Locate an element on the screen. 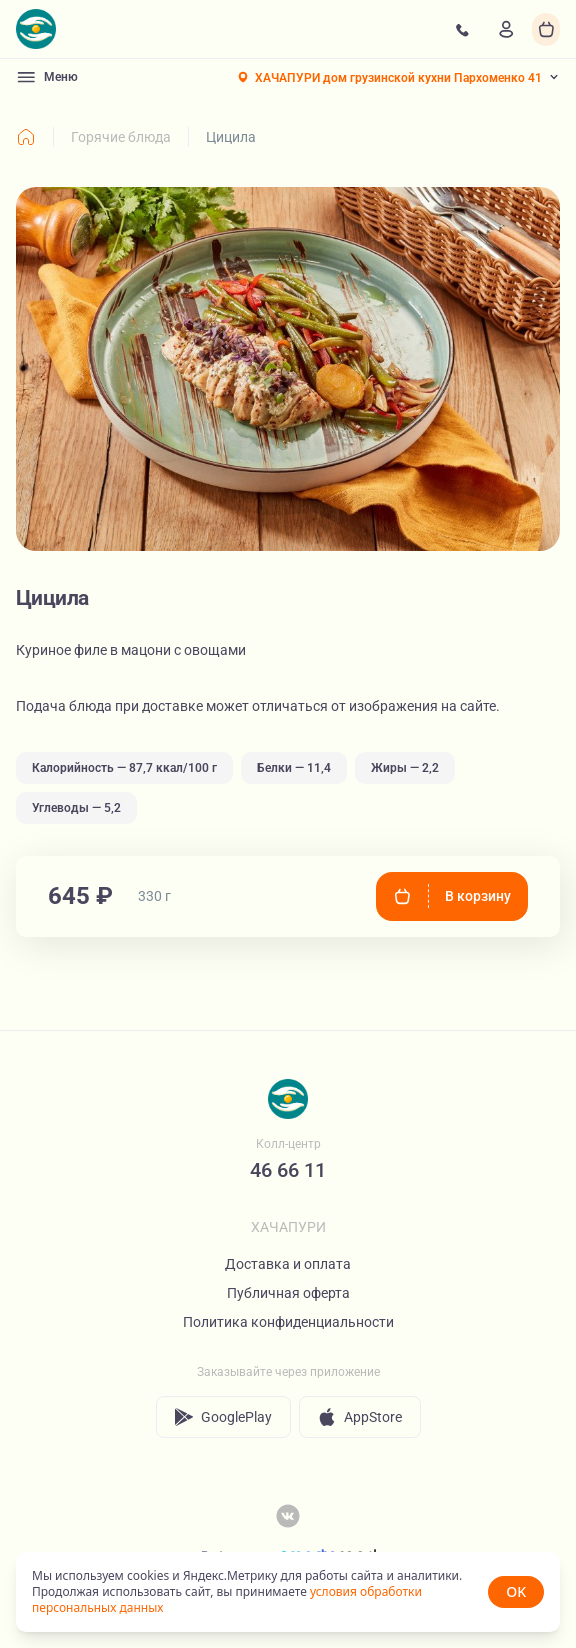 The height and width of the screenshot is (1648, 576). 46 66 11 is located at coordinates (288, 1170).